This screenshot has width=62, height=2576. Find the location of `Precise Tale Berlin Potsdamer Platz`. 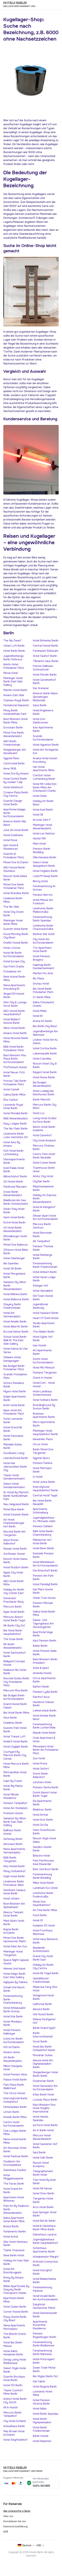

Precise Tale Berlin Potsdamer Platz is located at coordinates (14, 1082).